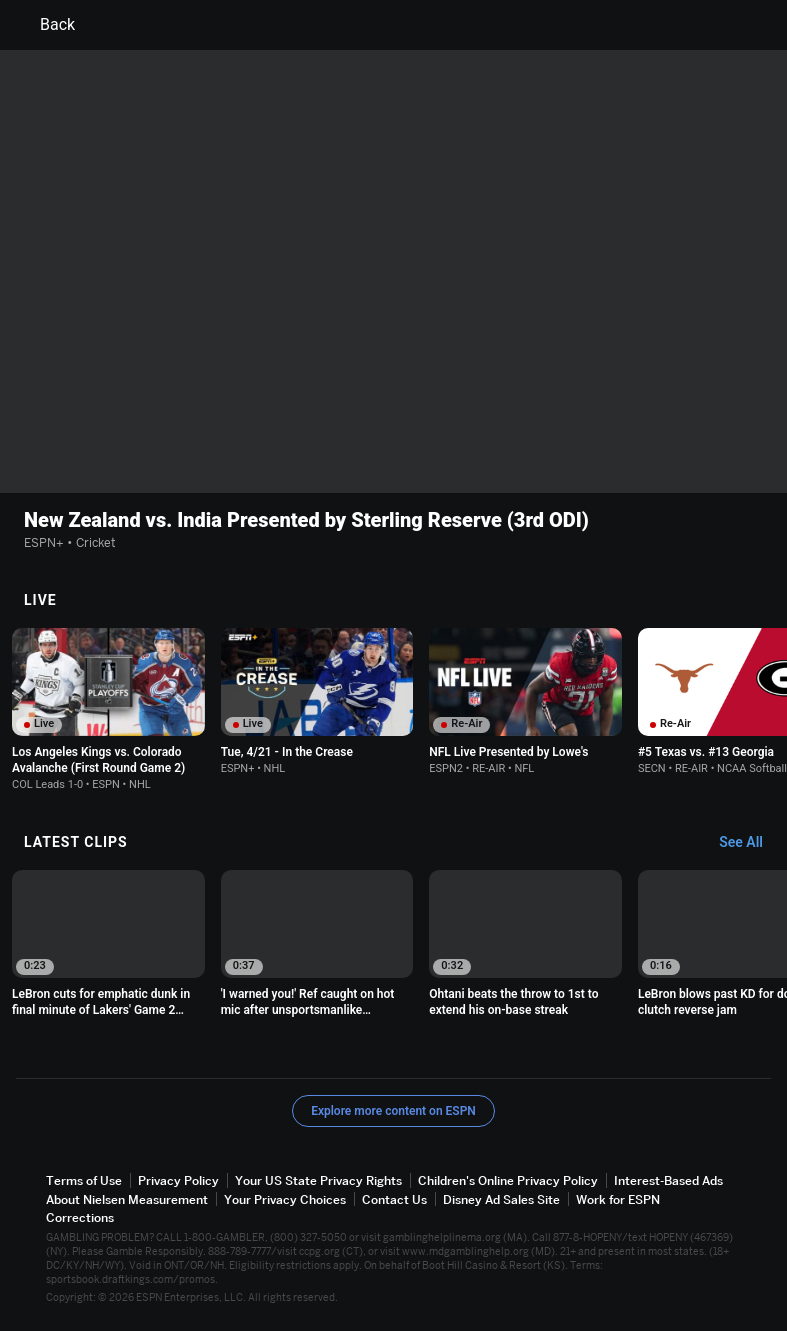 The image size is (787, 1331). I want to click on Explore more content on ESPN, so click(393, 1112).